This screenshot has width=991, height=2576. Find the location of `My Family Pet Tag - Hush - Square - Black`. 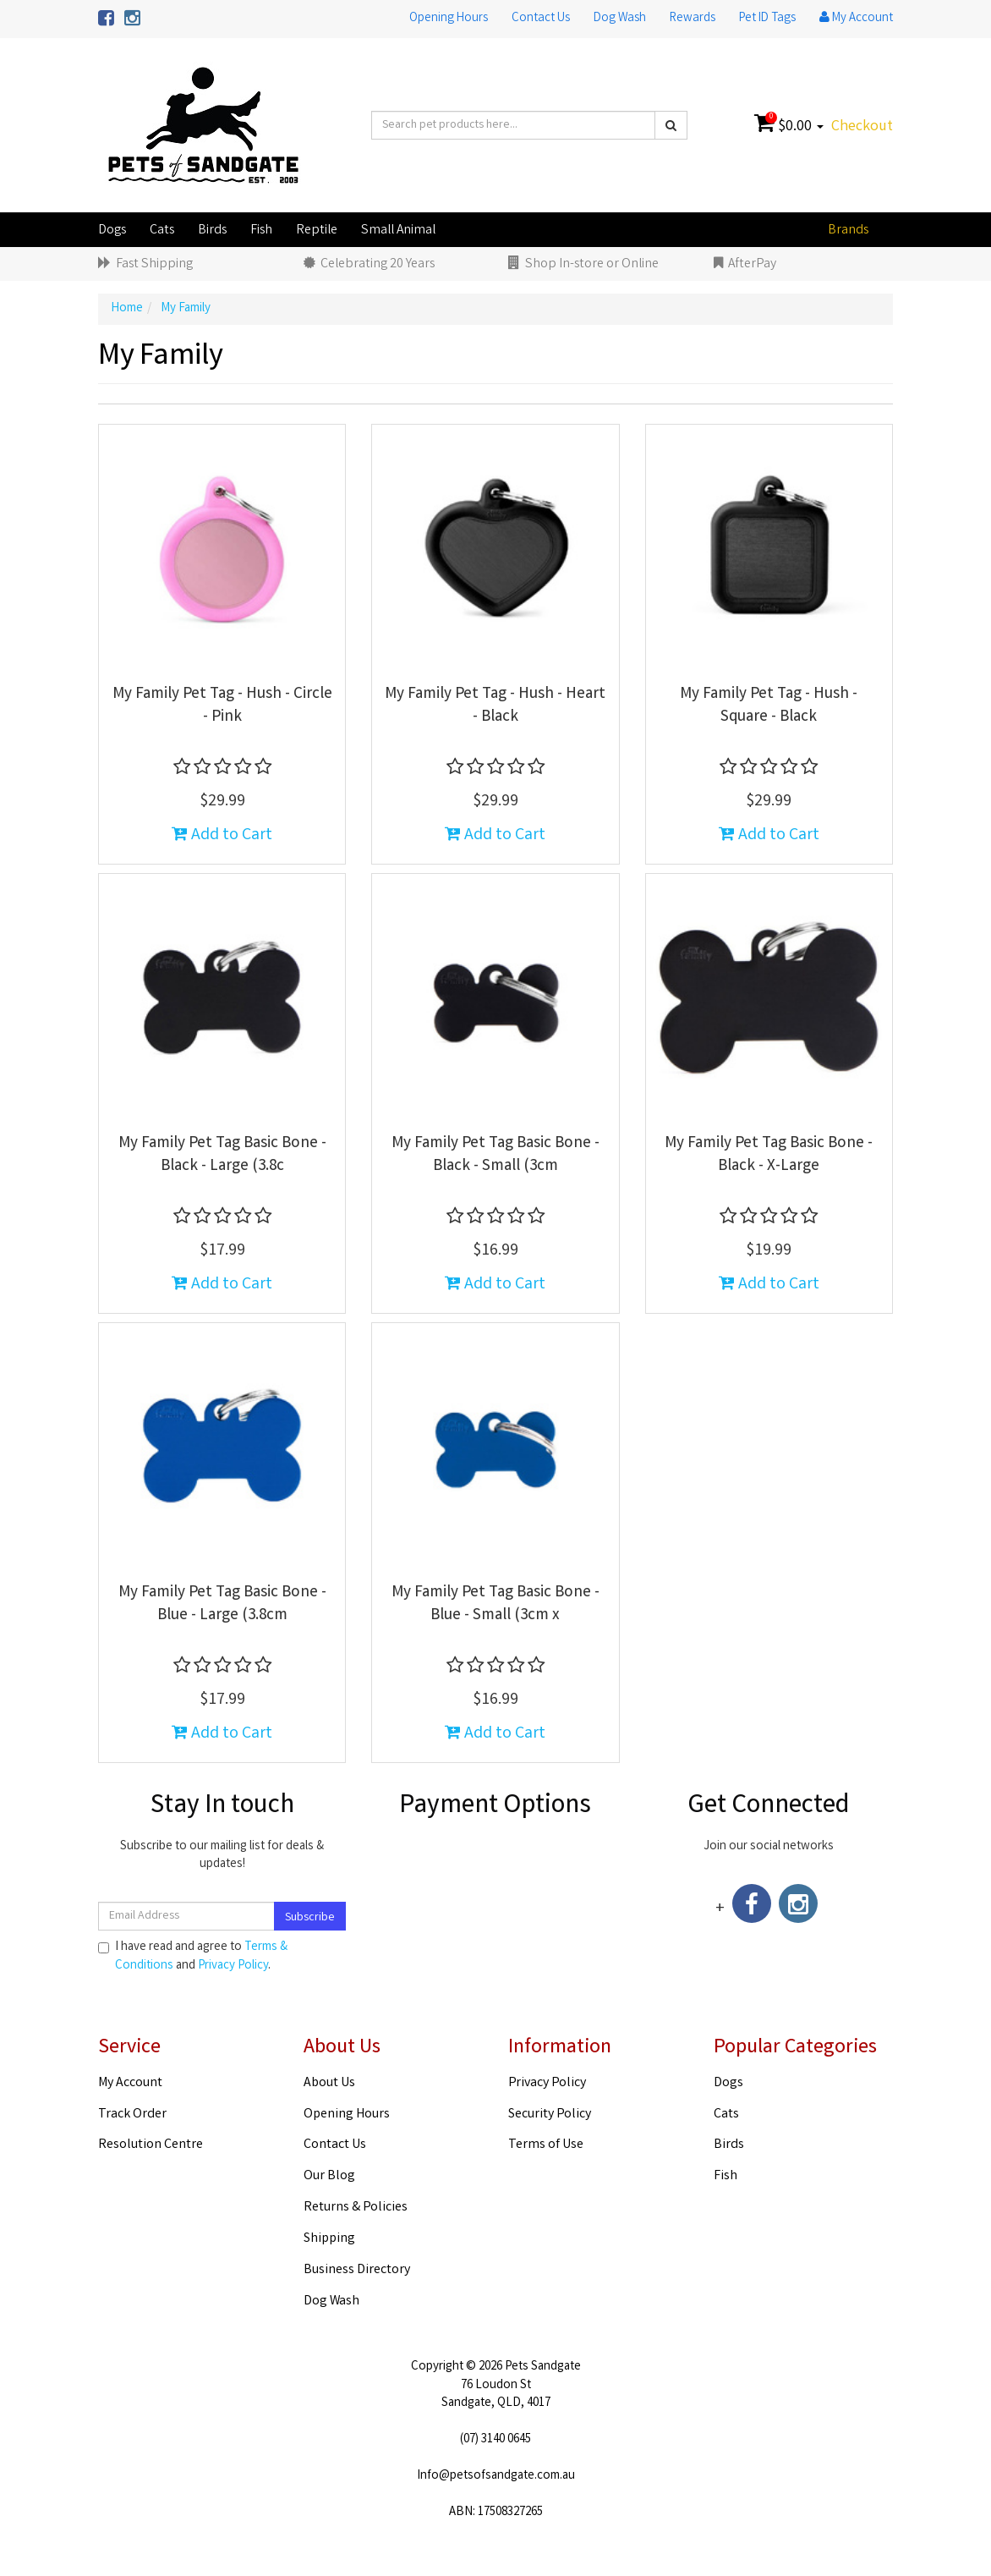

My Family Pet Tag - Hush - Square - Black is located at coordinates (768, 706).